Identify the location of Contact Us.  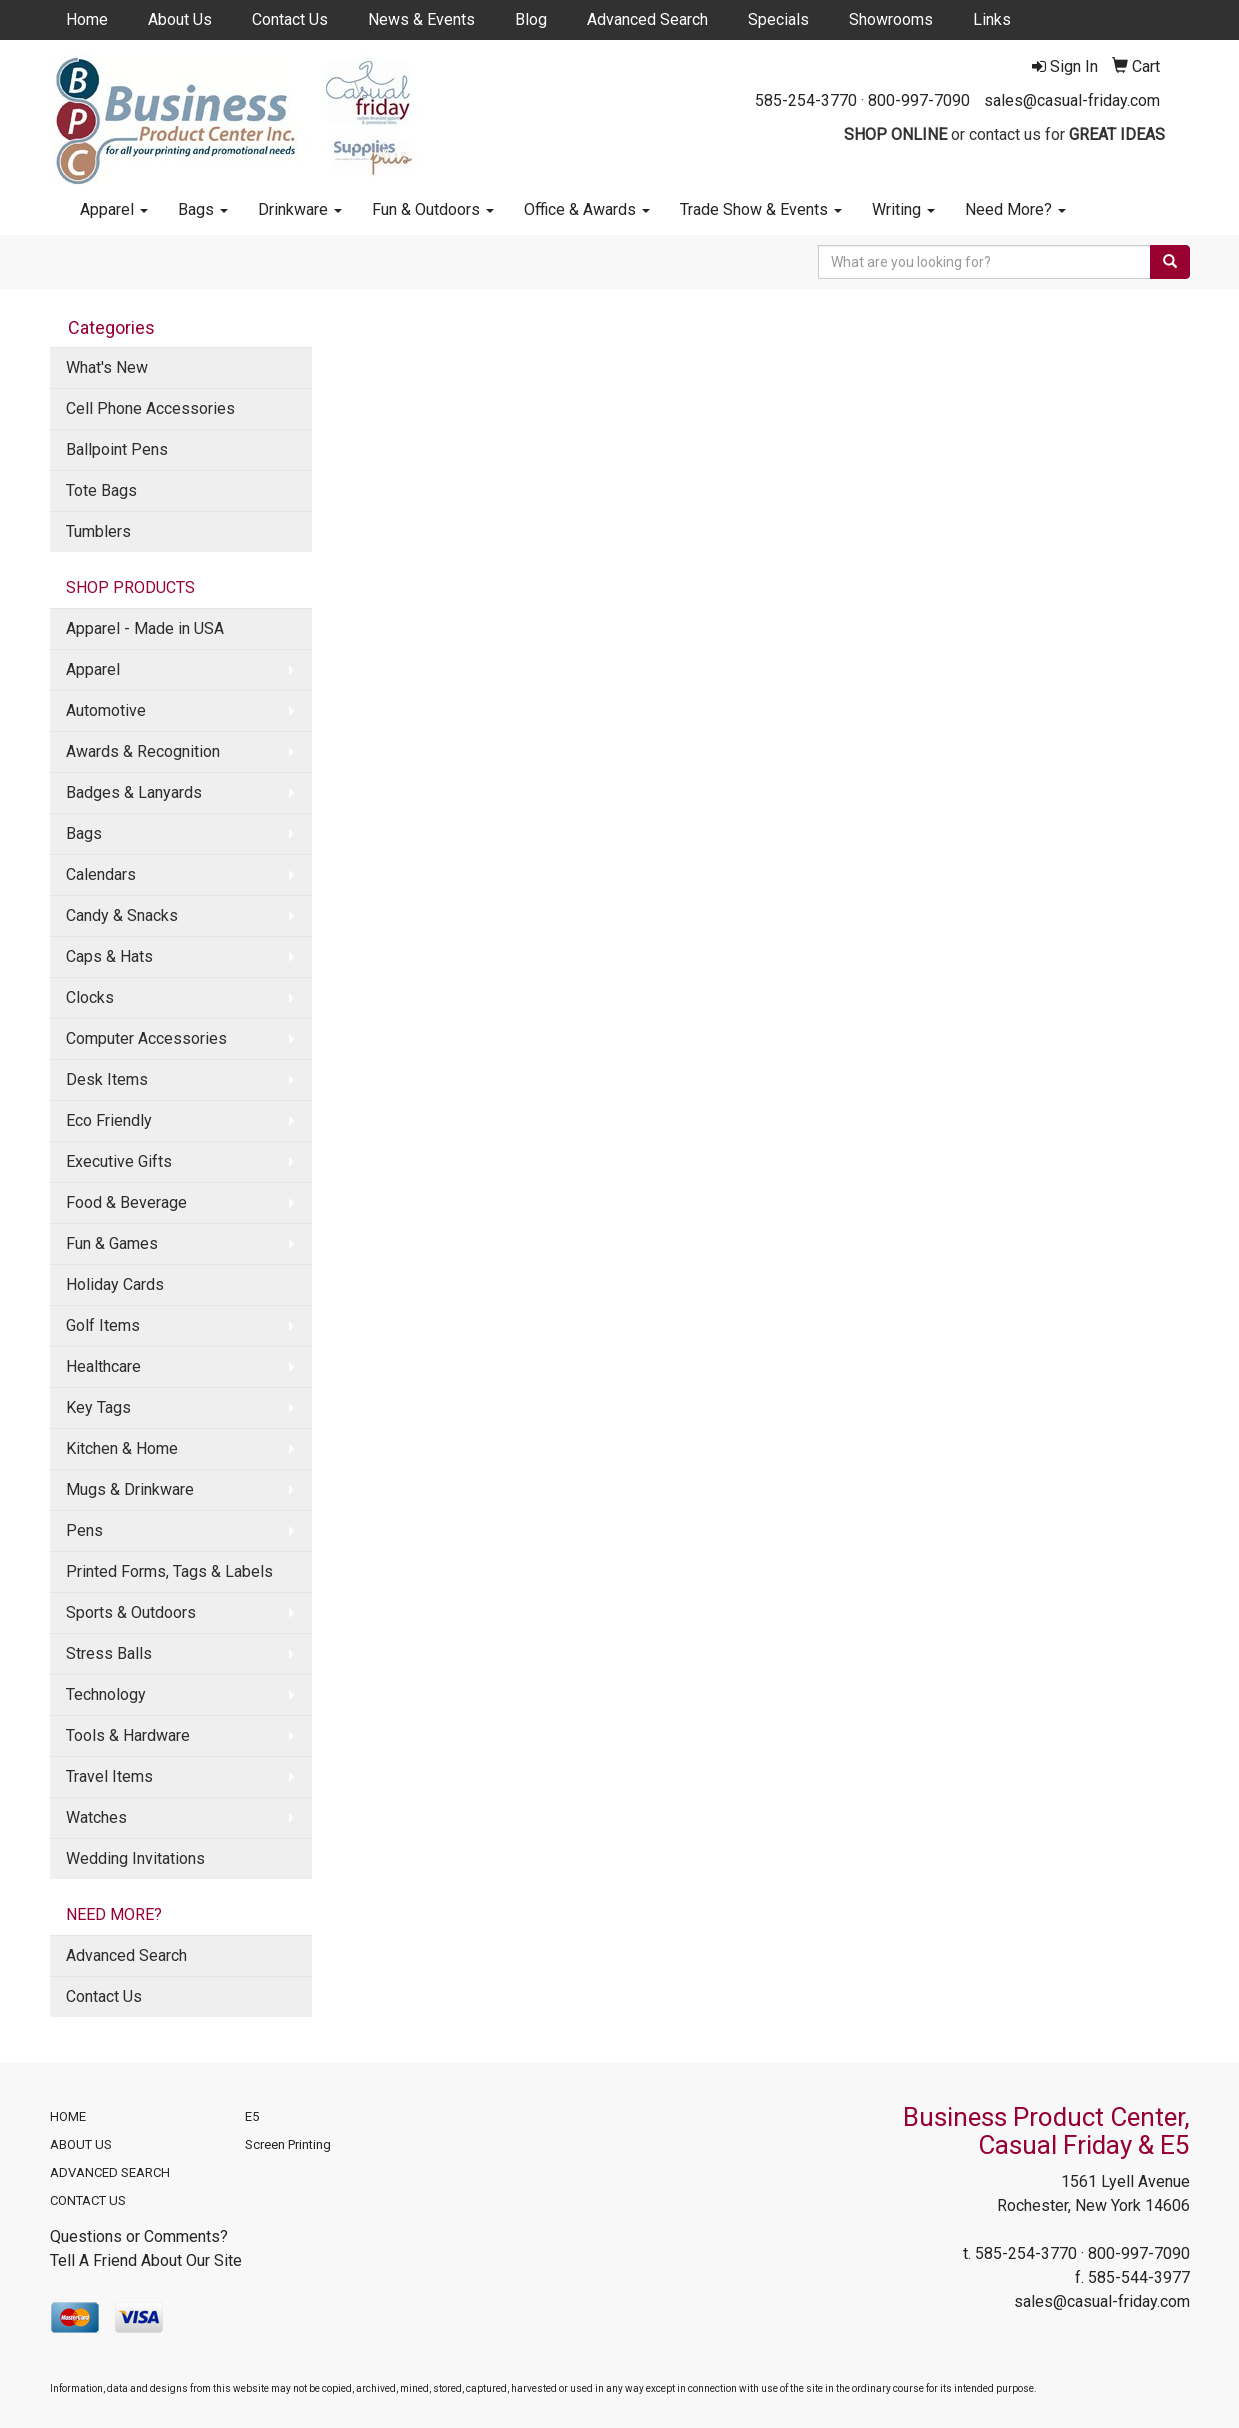
(290, 19).